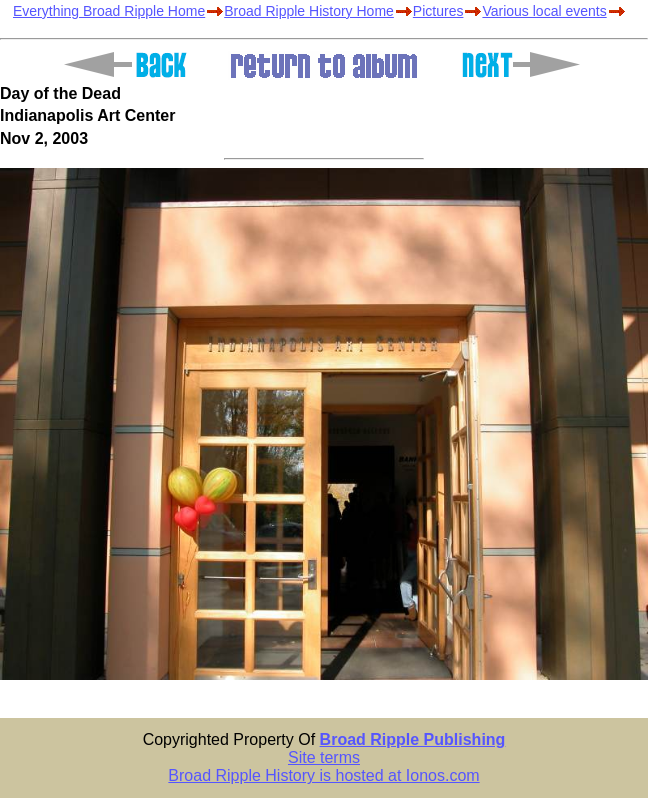 The width and height of the screenshot is (648, 798). I want to click on Site terms, so click(324, 757).